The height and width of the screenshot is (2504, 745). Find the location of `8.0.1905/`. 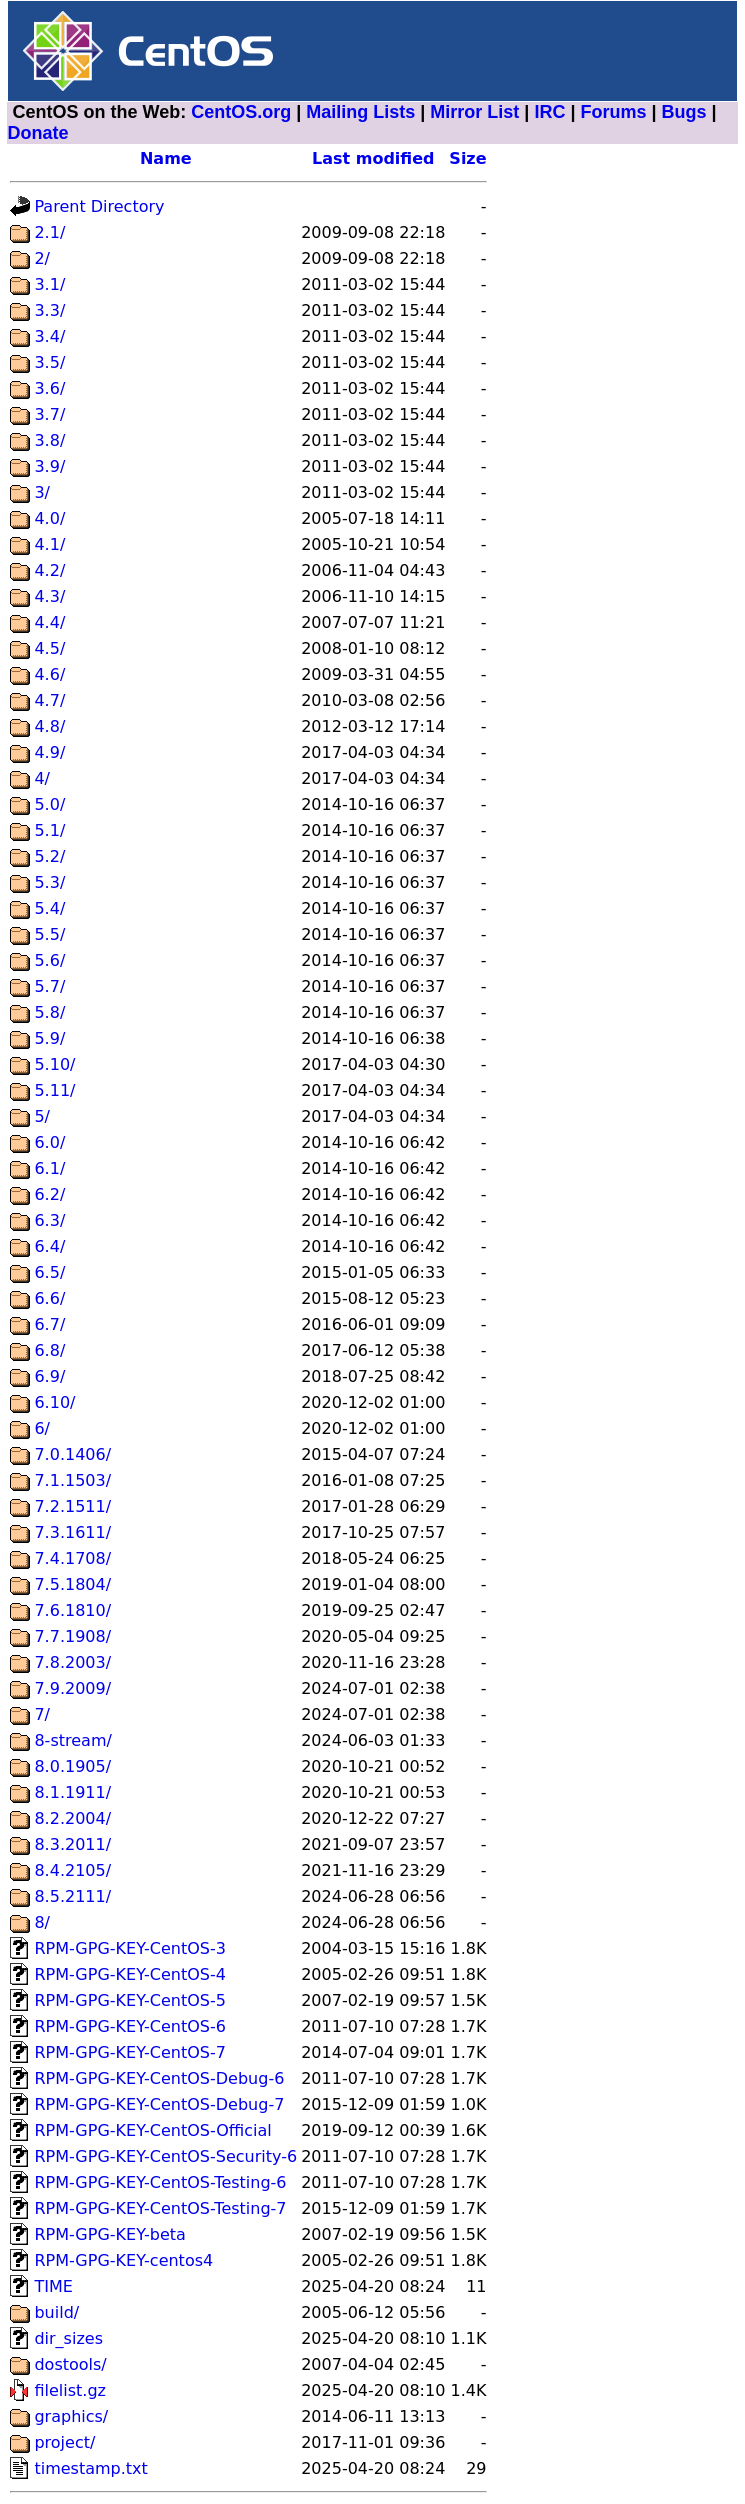

8.0.1905/ is located at coordinates (72, 1766).